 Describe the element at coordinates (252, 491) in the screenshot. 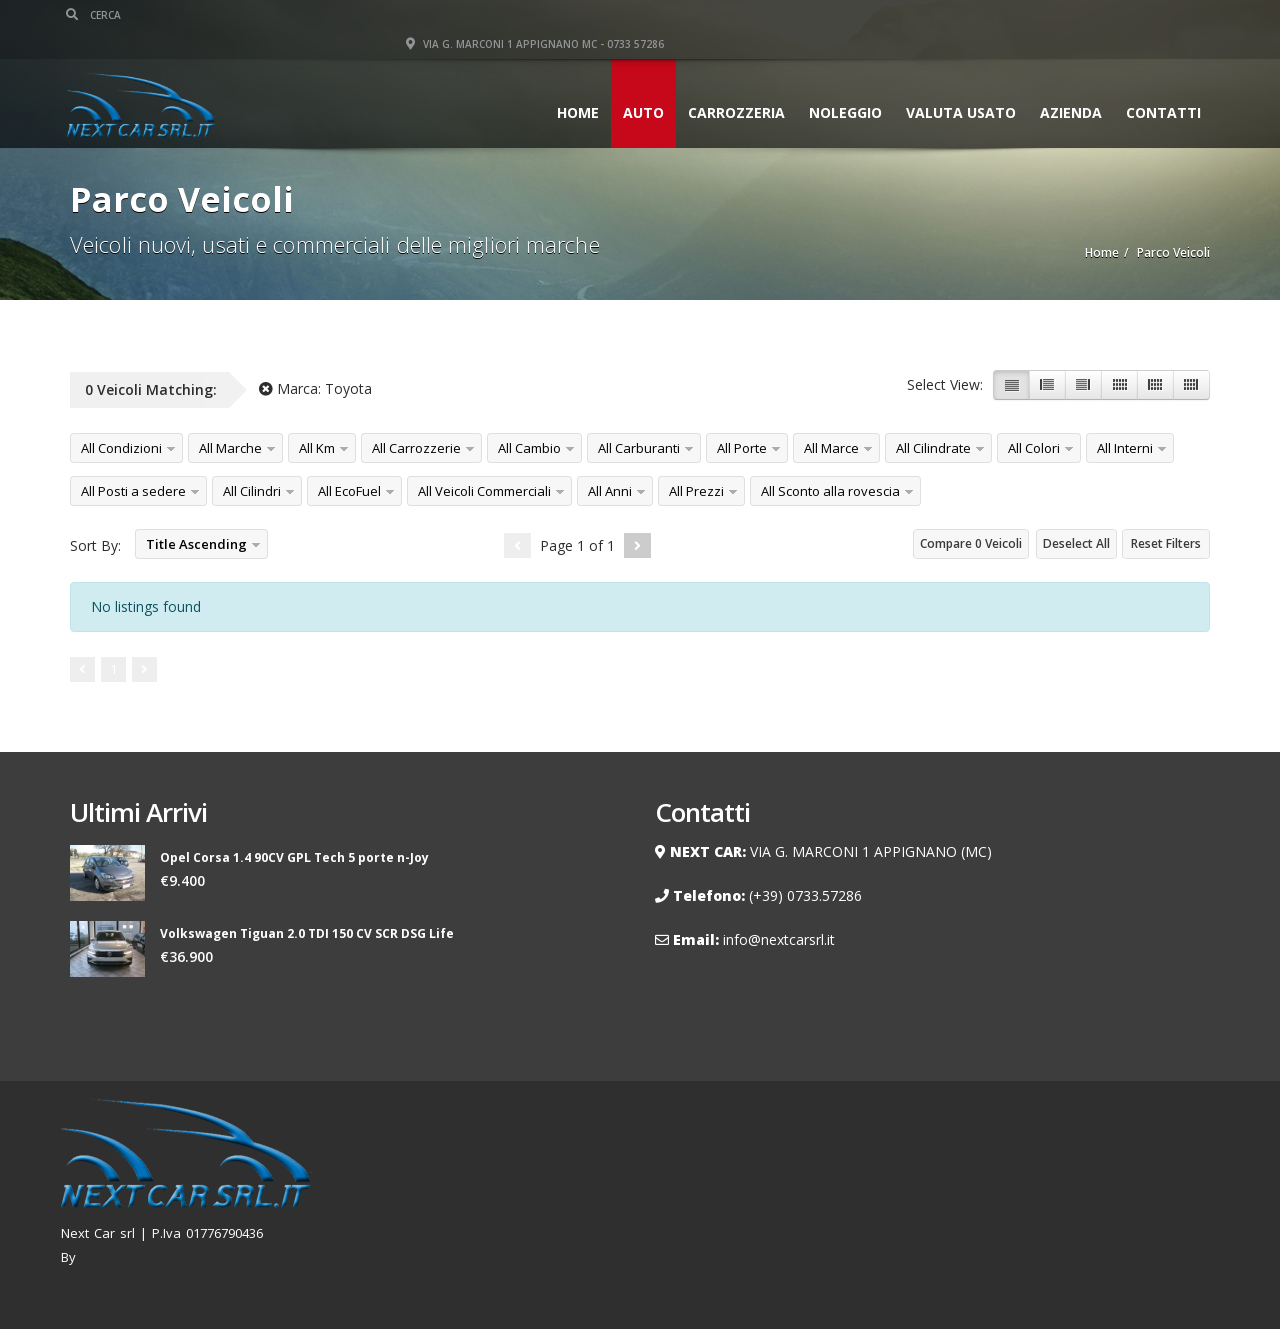

I see `All Cilindri` at that location.